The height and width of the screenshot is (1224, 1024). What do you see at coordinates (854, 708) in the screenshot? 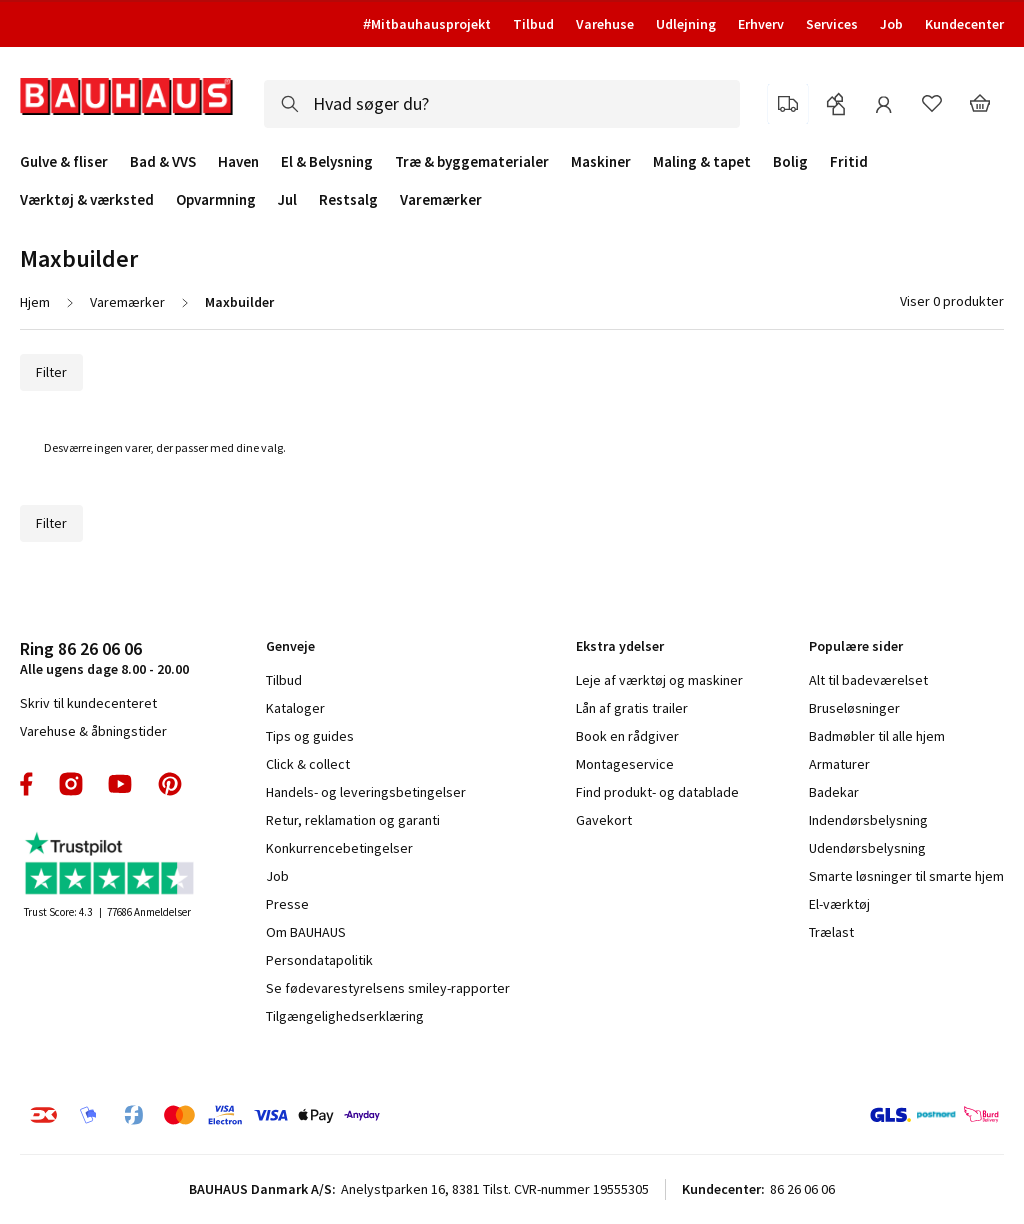
I see `Bruseløsninger` at bounding box center [854, 708].